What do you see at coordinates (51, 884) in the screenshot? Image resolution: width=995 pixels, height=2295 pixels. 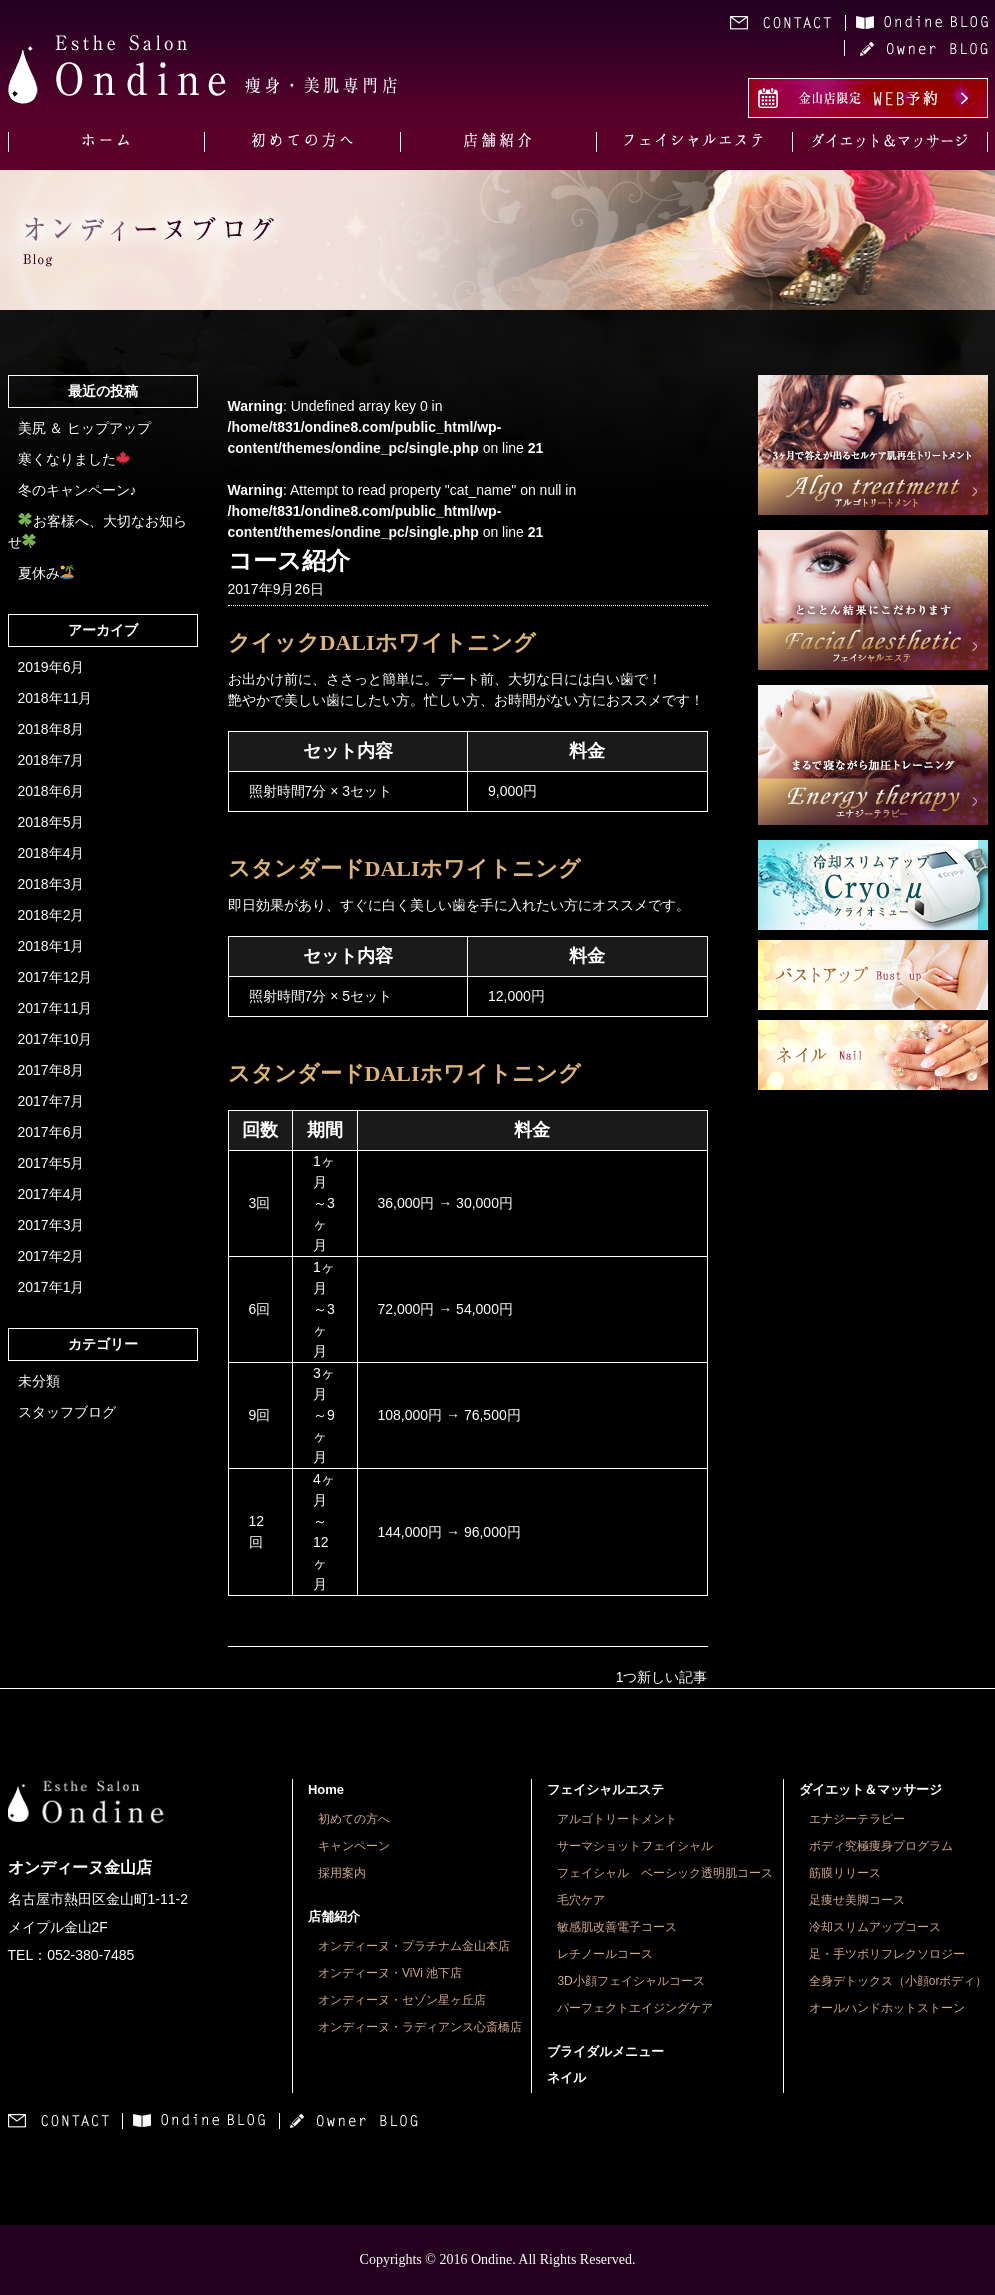 I see `2018年3月` at bounding box center [51, 884].